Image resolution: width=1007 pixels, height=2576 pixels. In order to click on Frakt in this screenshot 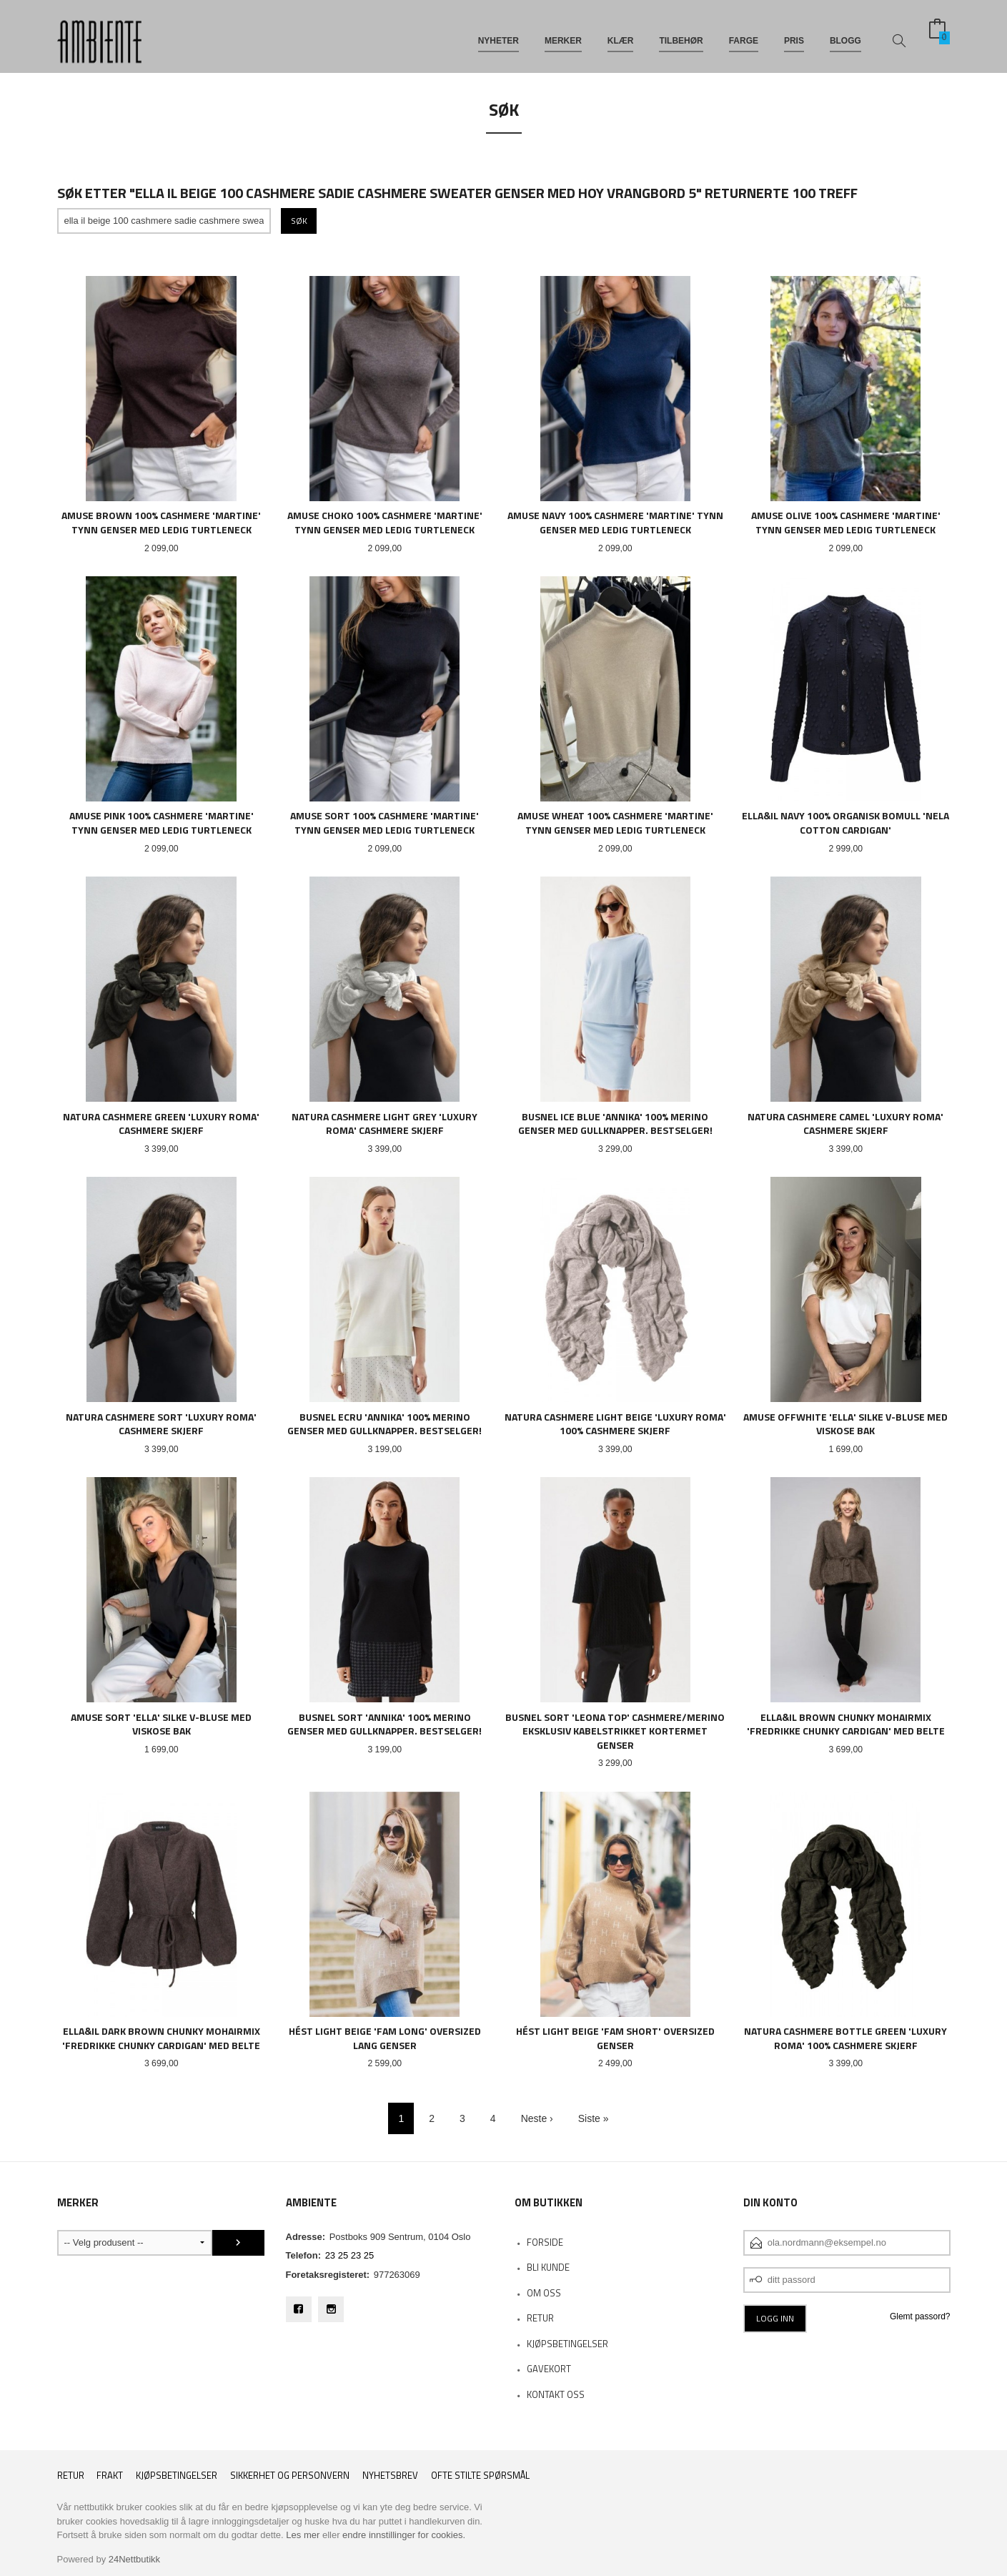, I will do `click(109, 2475)`.